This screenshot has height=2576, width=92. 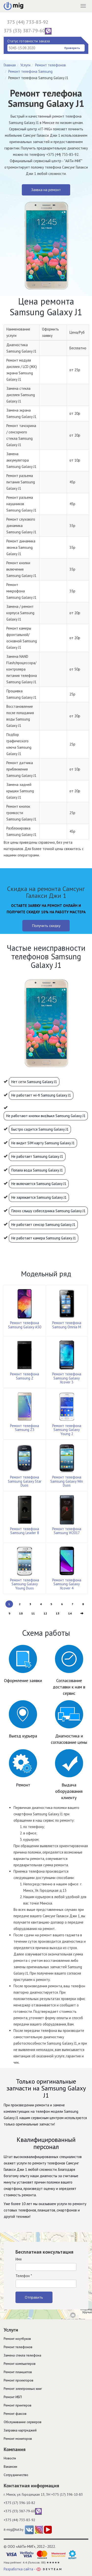 What do you see at coordinates (41, 1095) in the screenshot?
I see `Не работает wi-fi Samsung Galaxy J1` at bounding box center [41, 1095].